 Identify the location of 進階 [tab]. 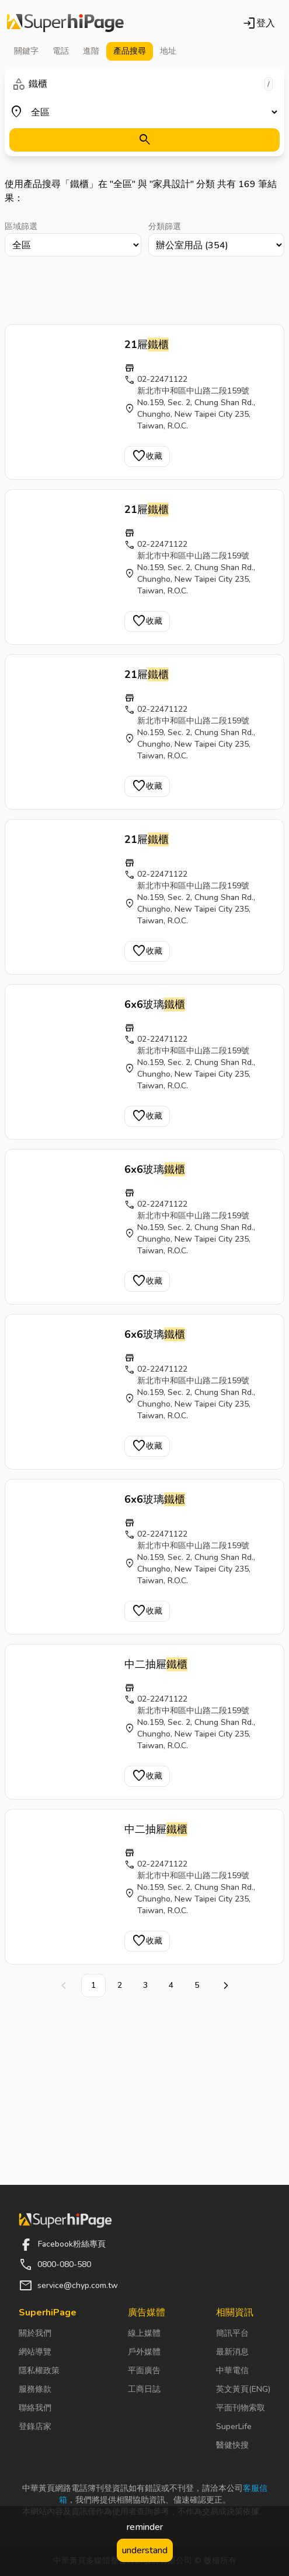
(91, 51).